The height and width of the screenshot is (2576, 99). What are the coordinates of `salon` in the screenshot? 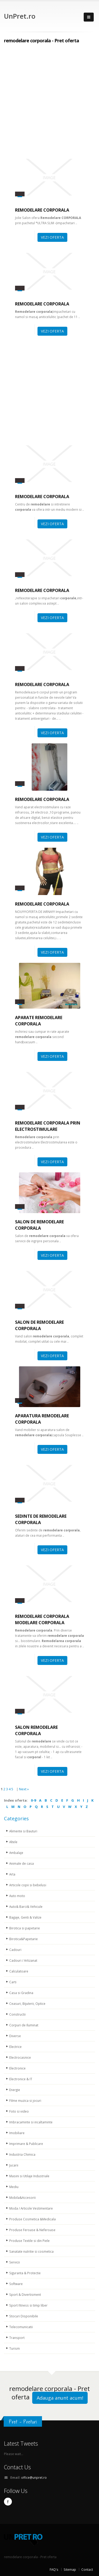 It's located at (36, 1730).